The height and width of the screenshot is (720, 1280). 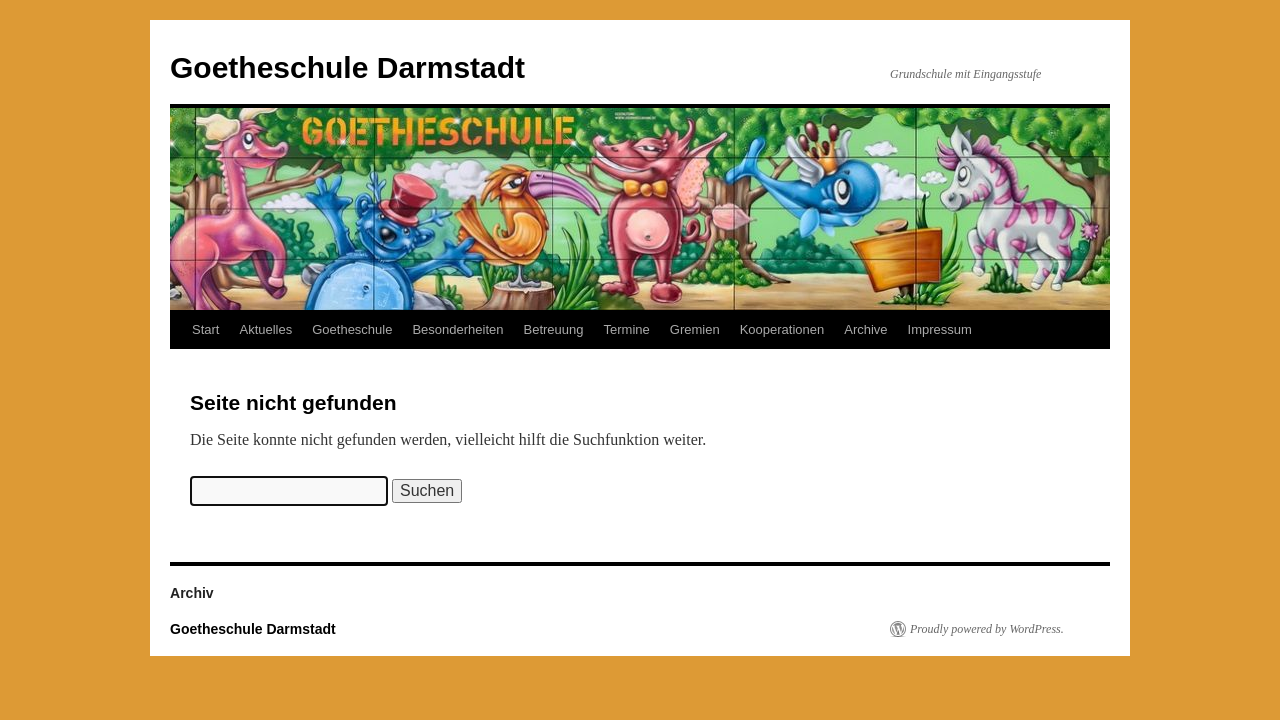 I want to click on Goetheschule, so click(x=352, y=329).